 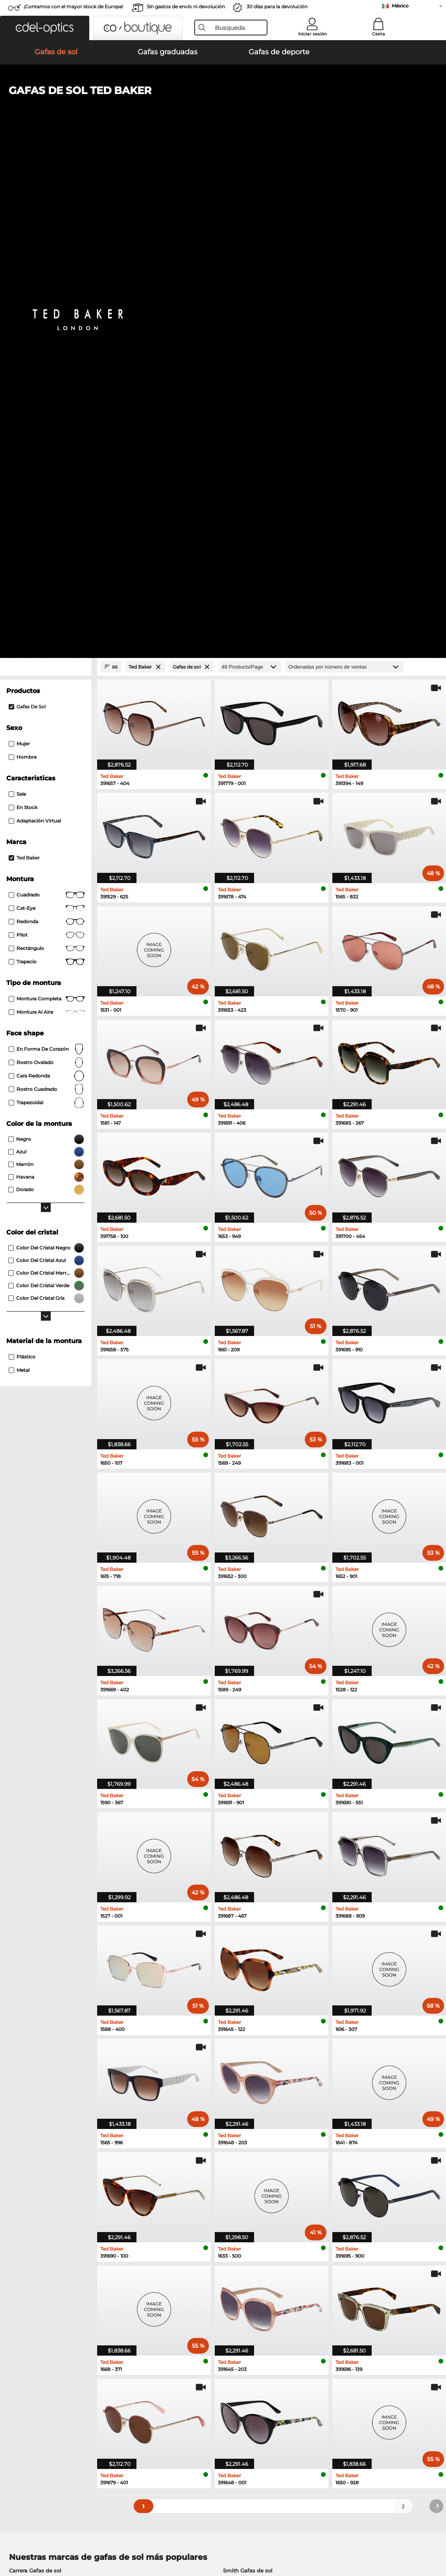 I want to click on [Ordenar por], so click(x=344, y=169).